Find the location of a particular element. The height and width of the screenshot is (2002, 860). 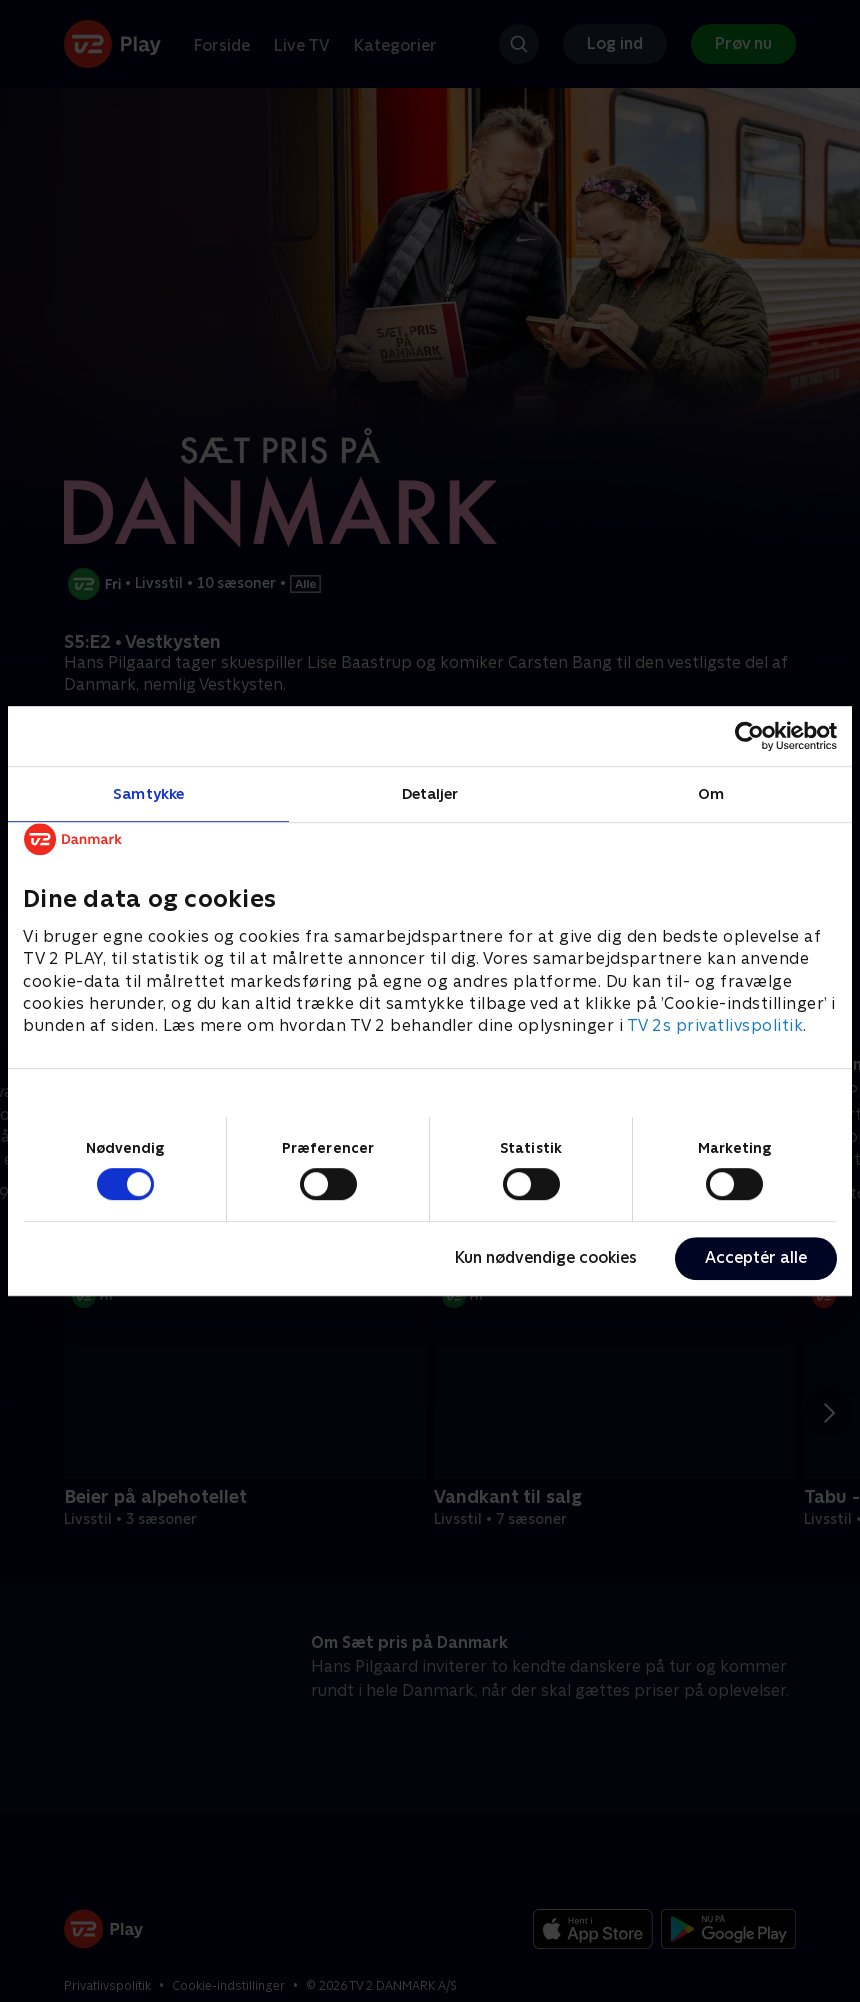

[Cookiebot af Usercentrics - åbner i et nyt vindue] is located at coordinates (749, 736).